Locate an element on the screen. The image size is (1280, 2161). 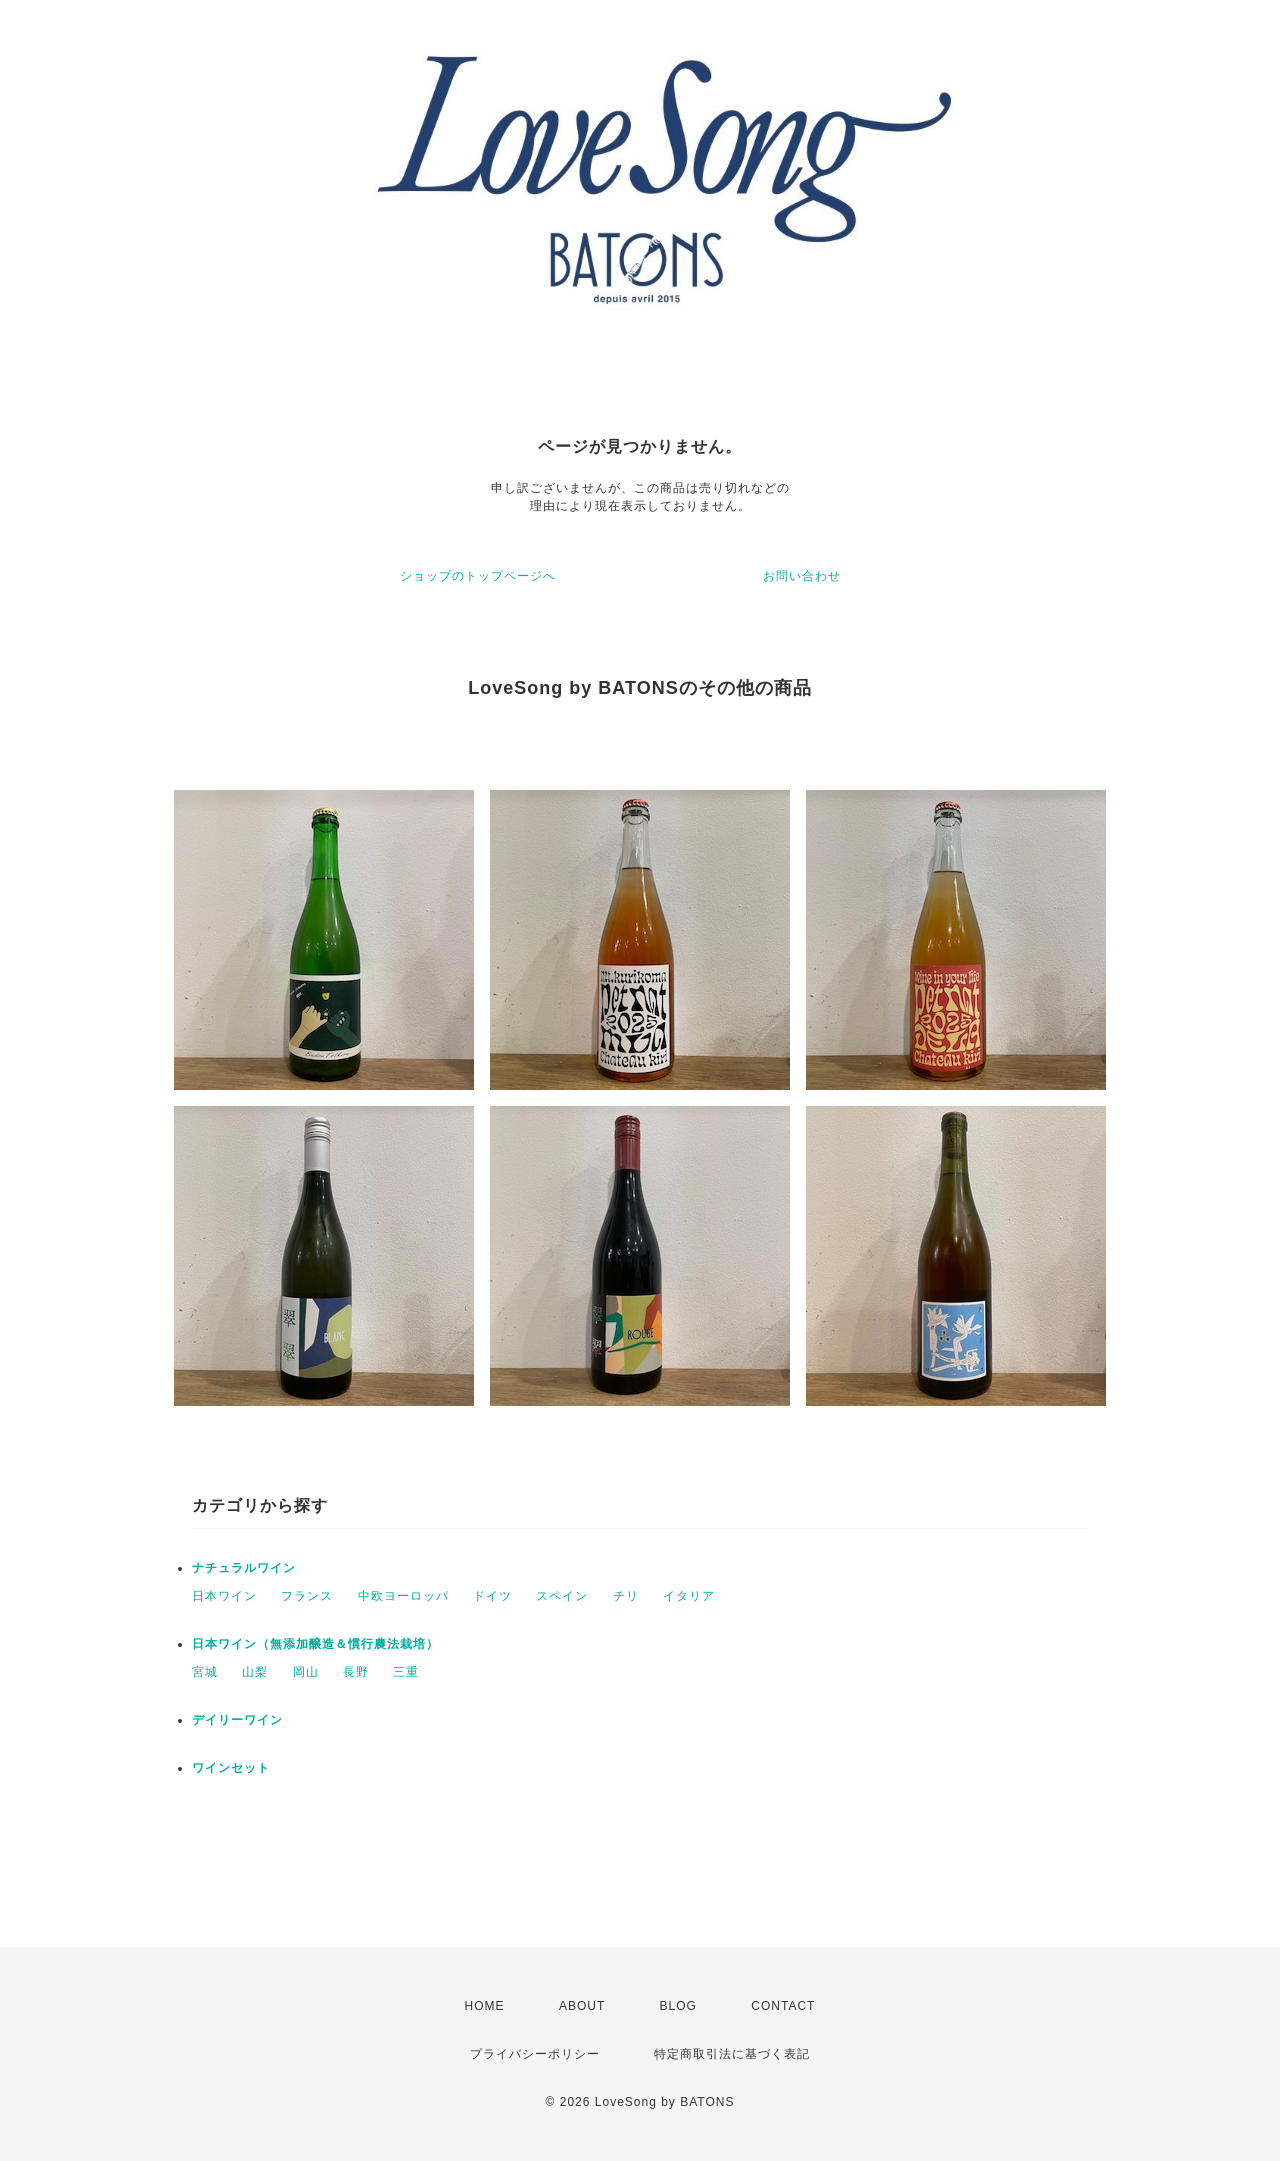
特定商取引法に基づく表記 is located at coordinates (732, 2054).